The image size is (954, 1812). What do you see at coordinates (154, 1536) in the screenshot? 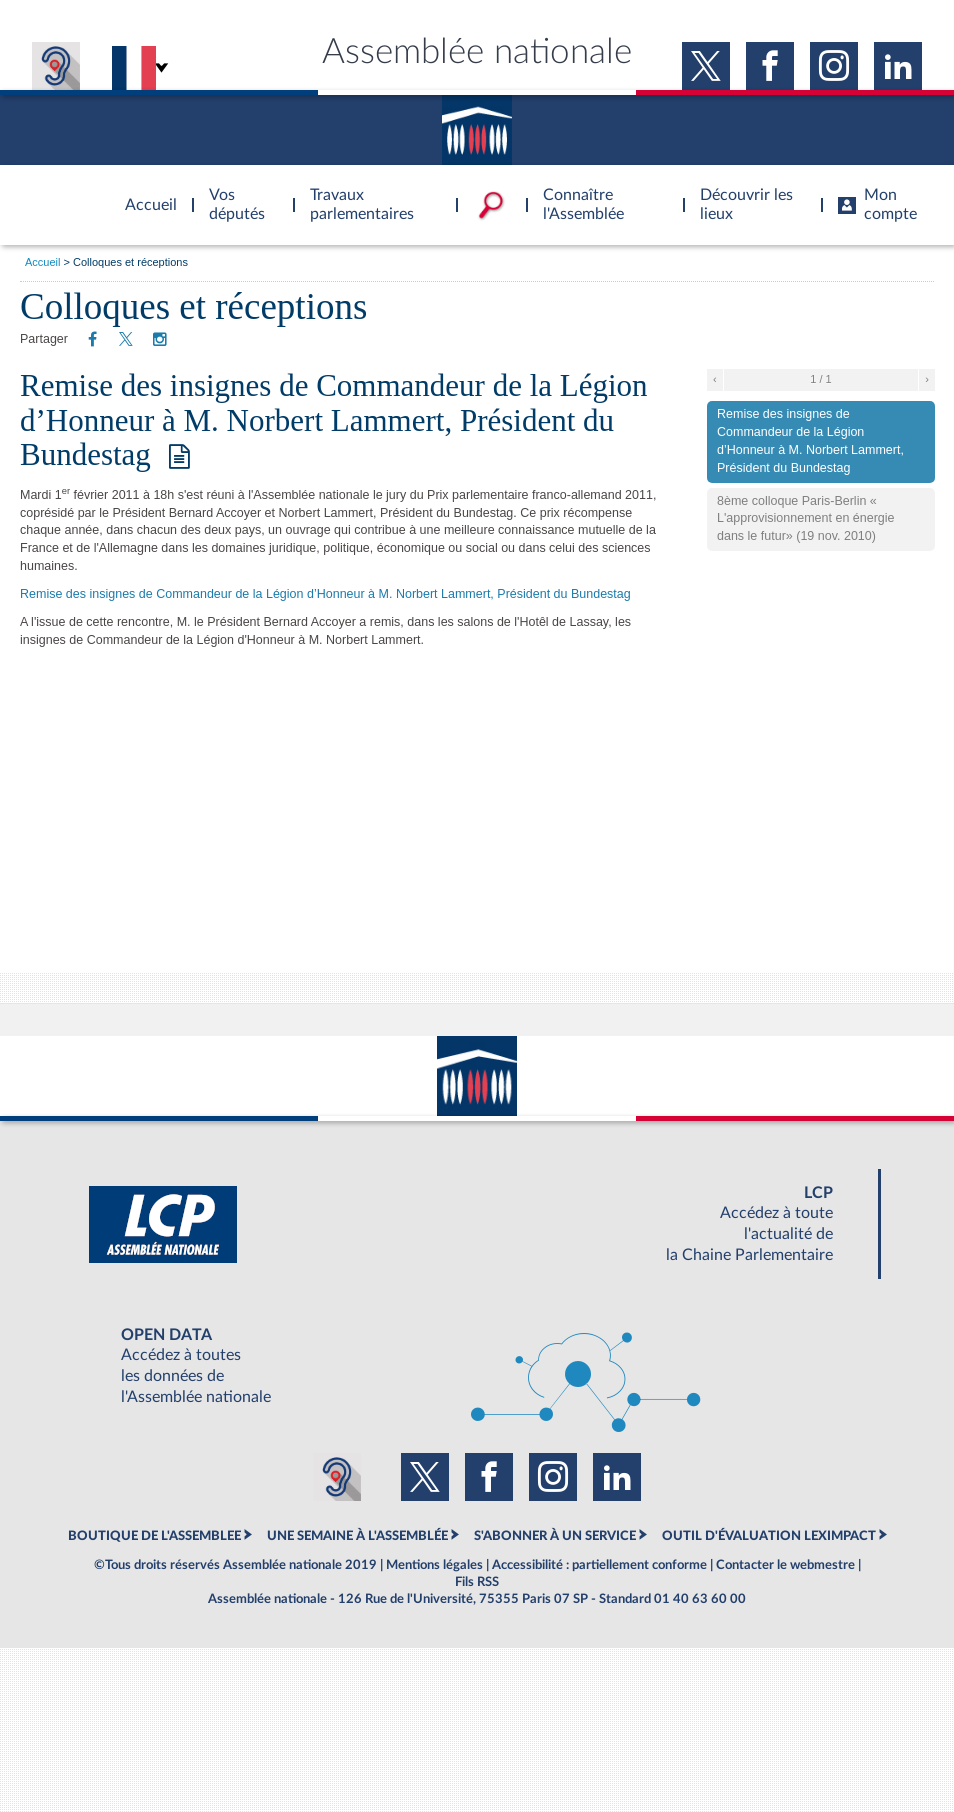
I see `BOUTIQUE DE L'ASSEMBLEE` at bounding box center [154, 1536].